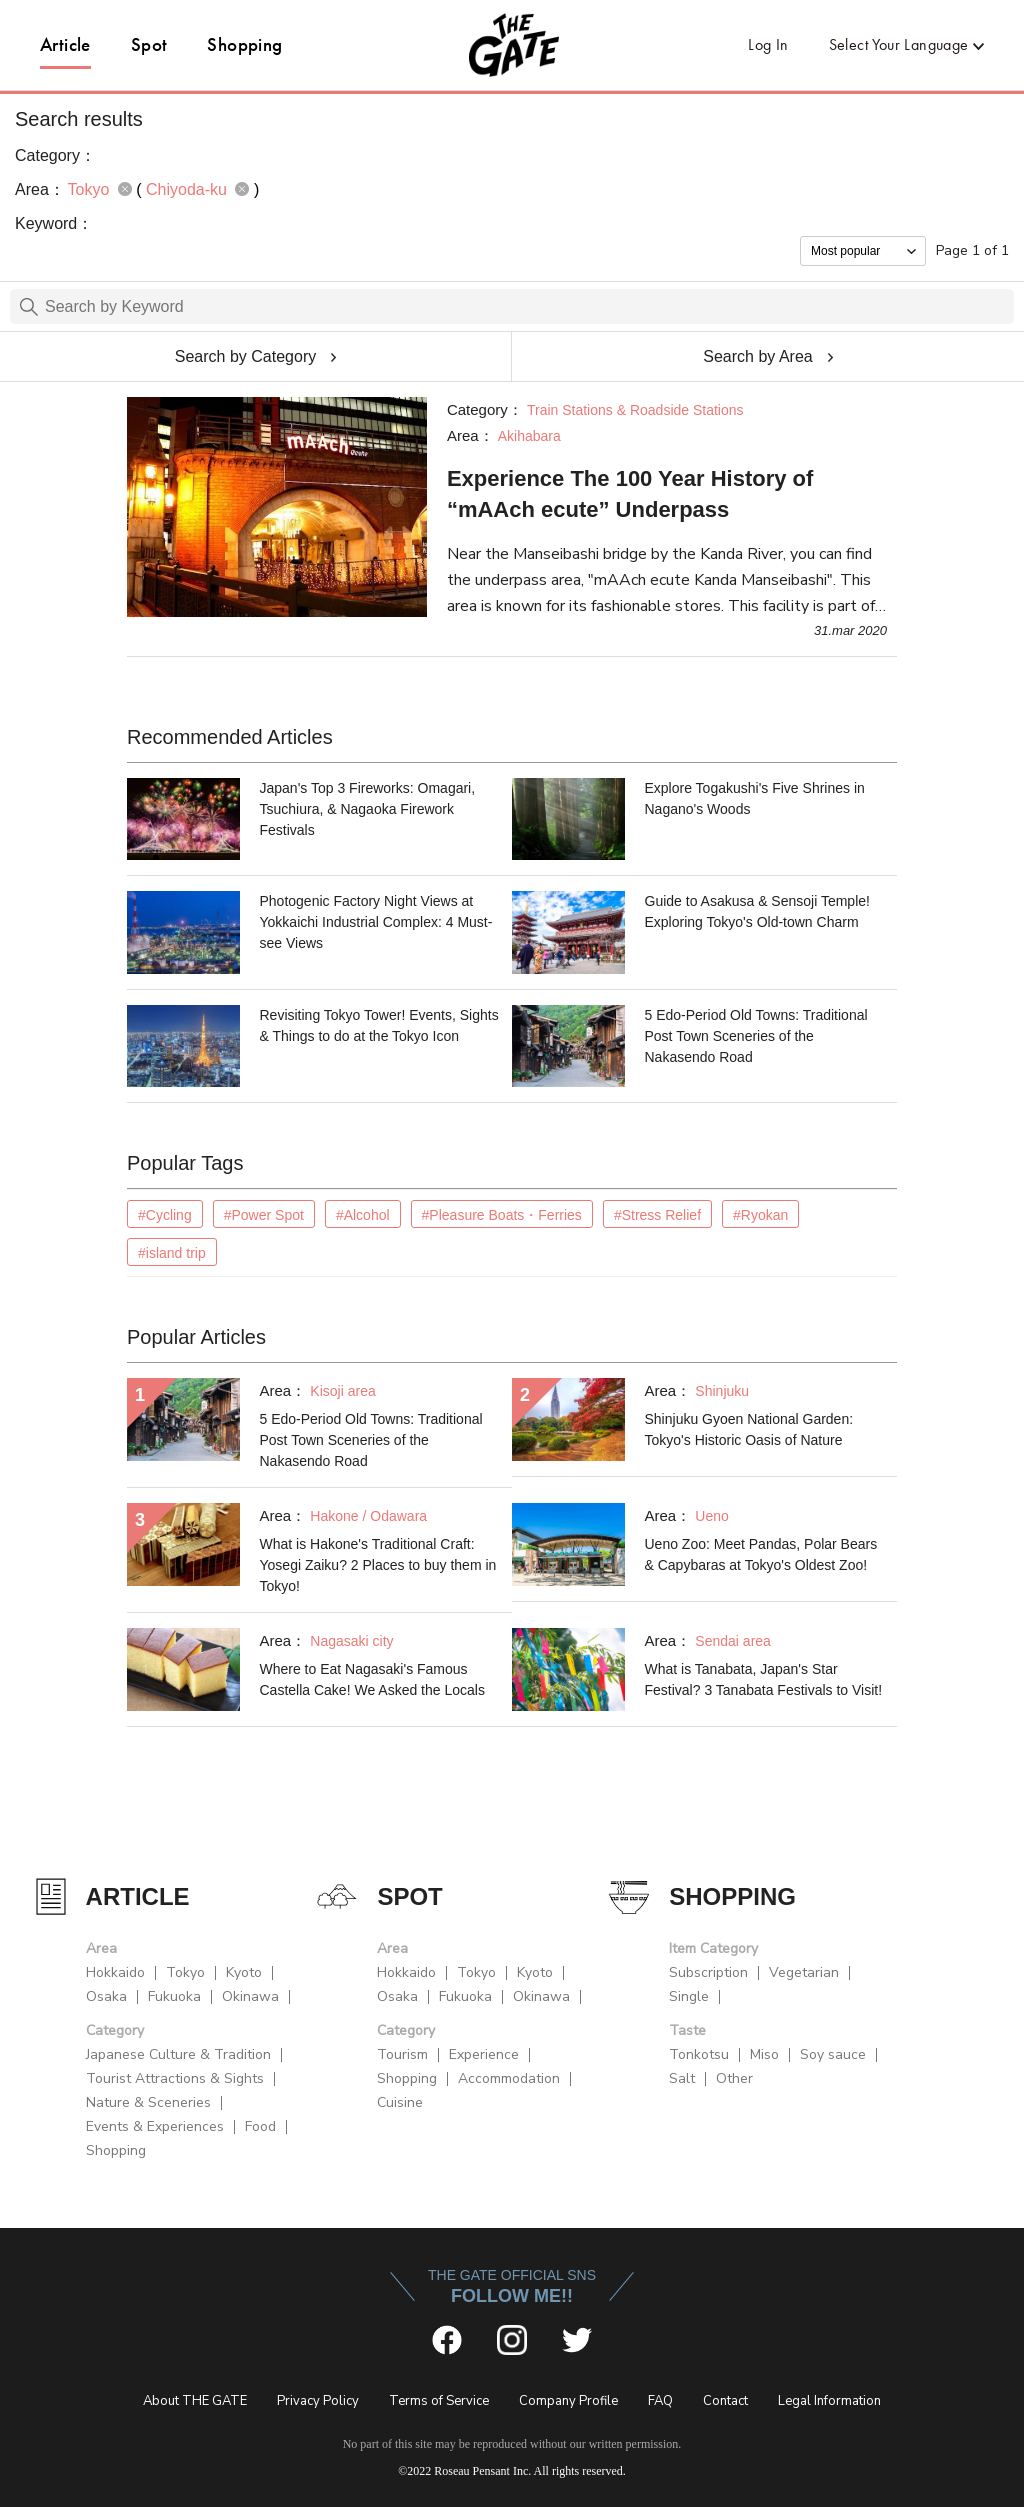  Describe the element at coordinates (756, 1036) in the screenshot. I see `5 Edo-Period Old Towns: Traditional Post Town Sceneries of the Nakasendo Road` at that location.